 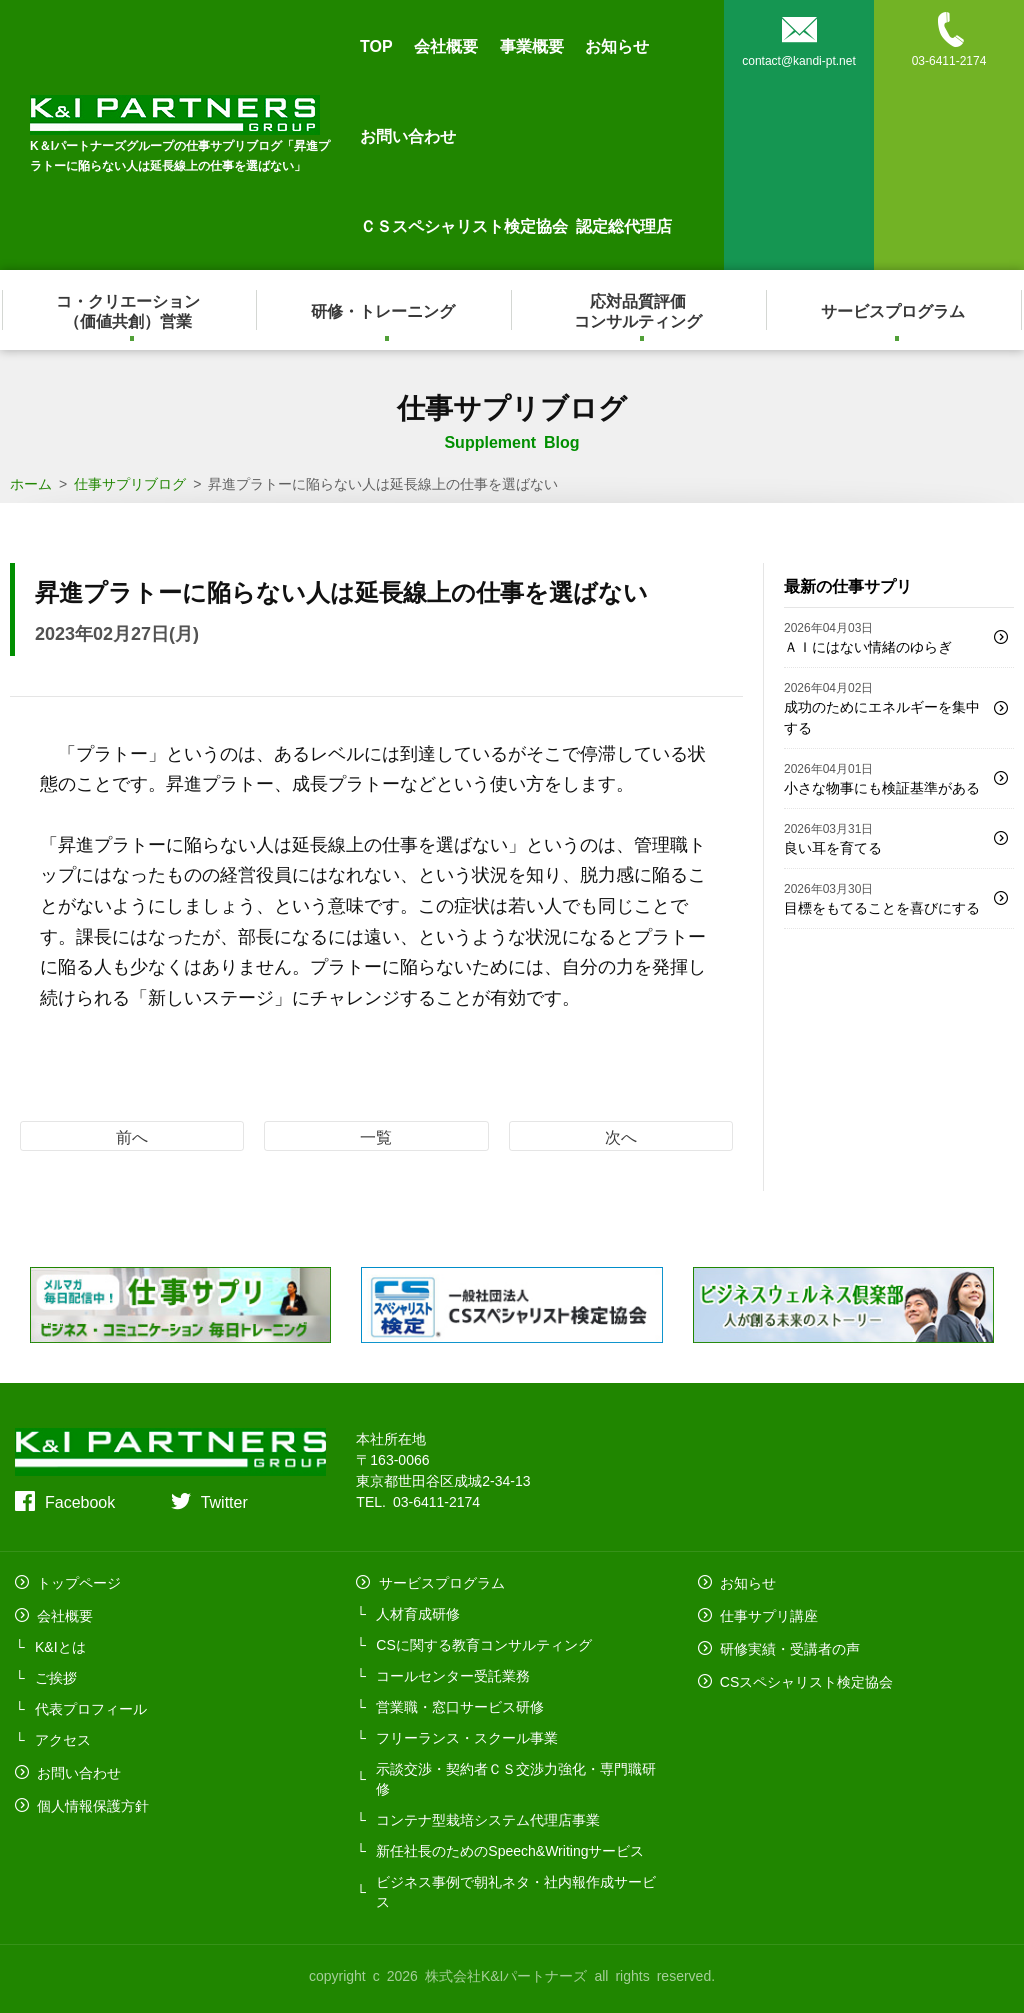 What do you see at coordinates (385, 310) in the screenshot?
I see `研修・トレーニング` at bounding box center [385, 310].